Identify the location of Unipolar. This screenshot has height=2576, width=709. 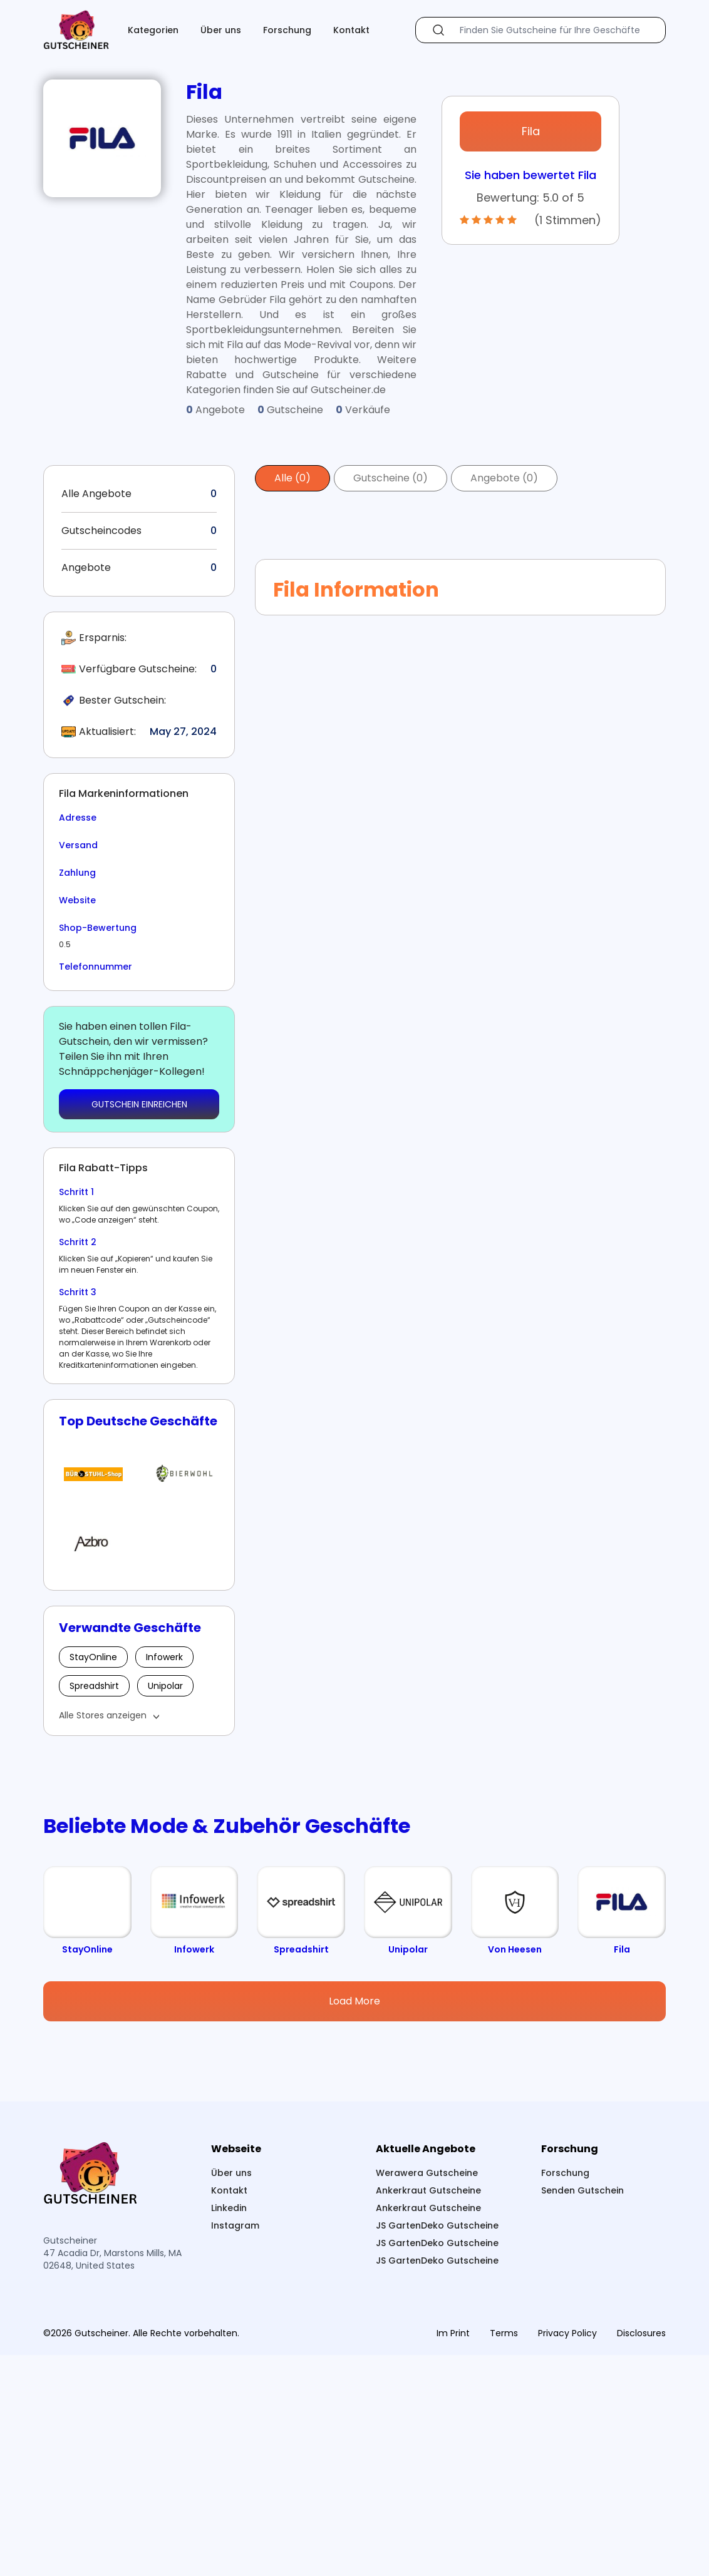
(165, 1686).